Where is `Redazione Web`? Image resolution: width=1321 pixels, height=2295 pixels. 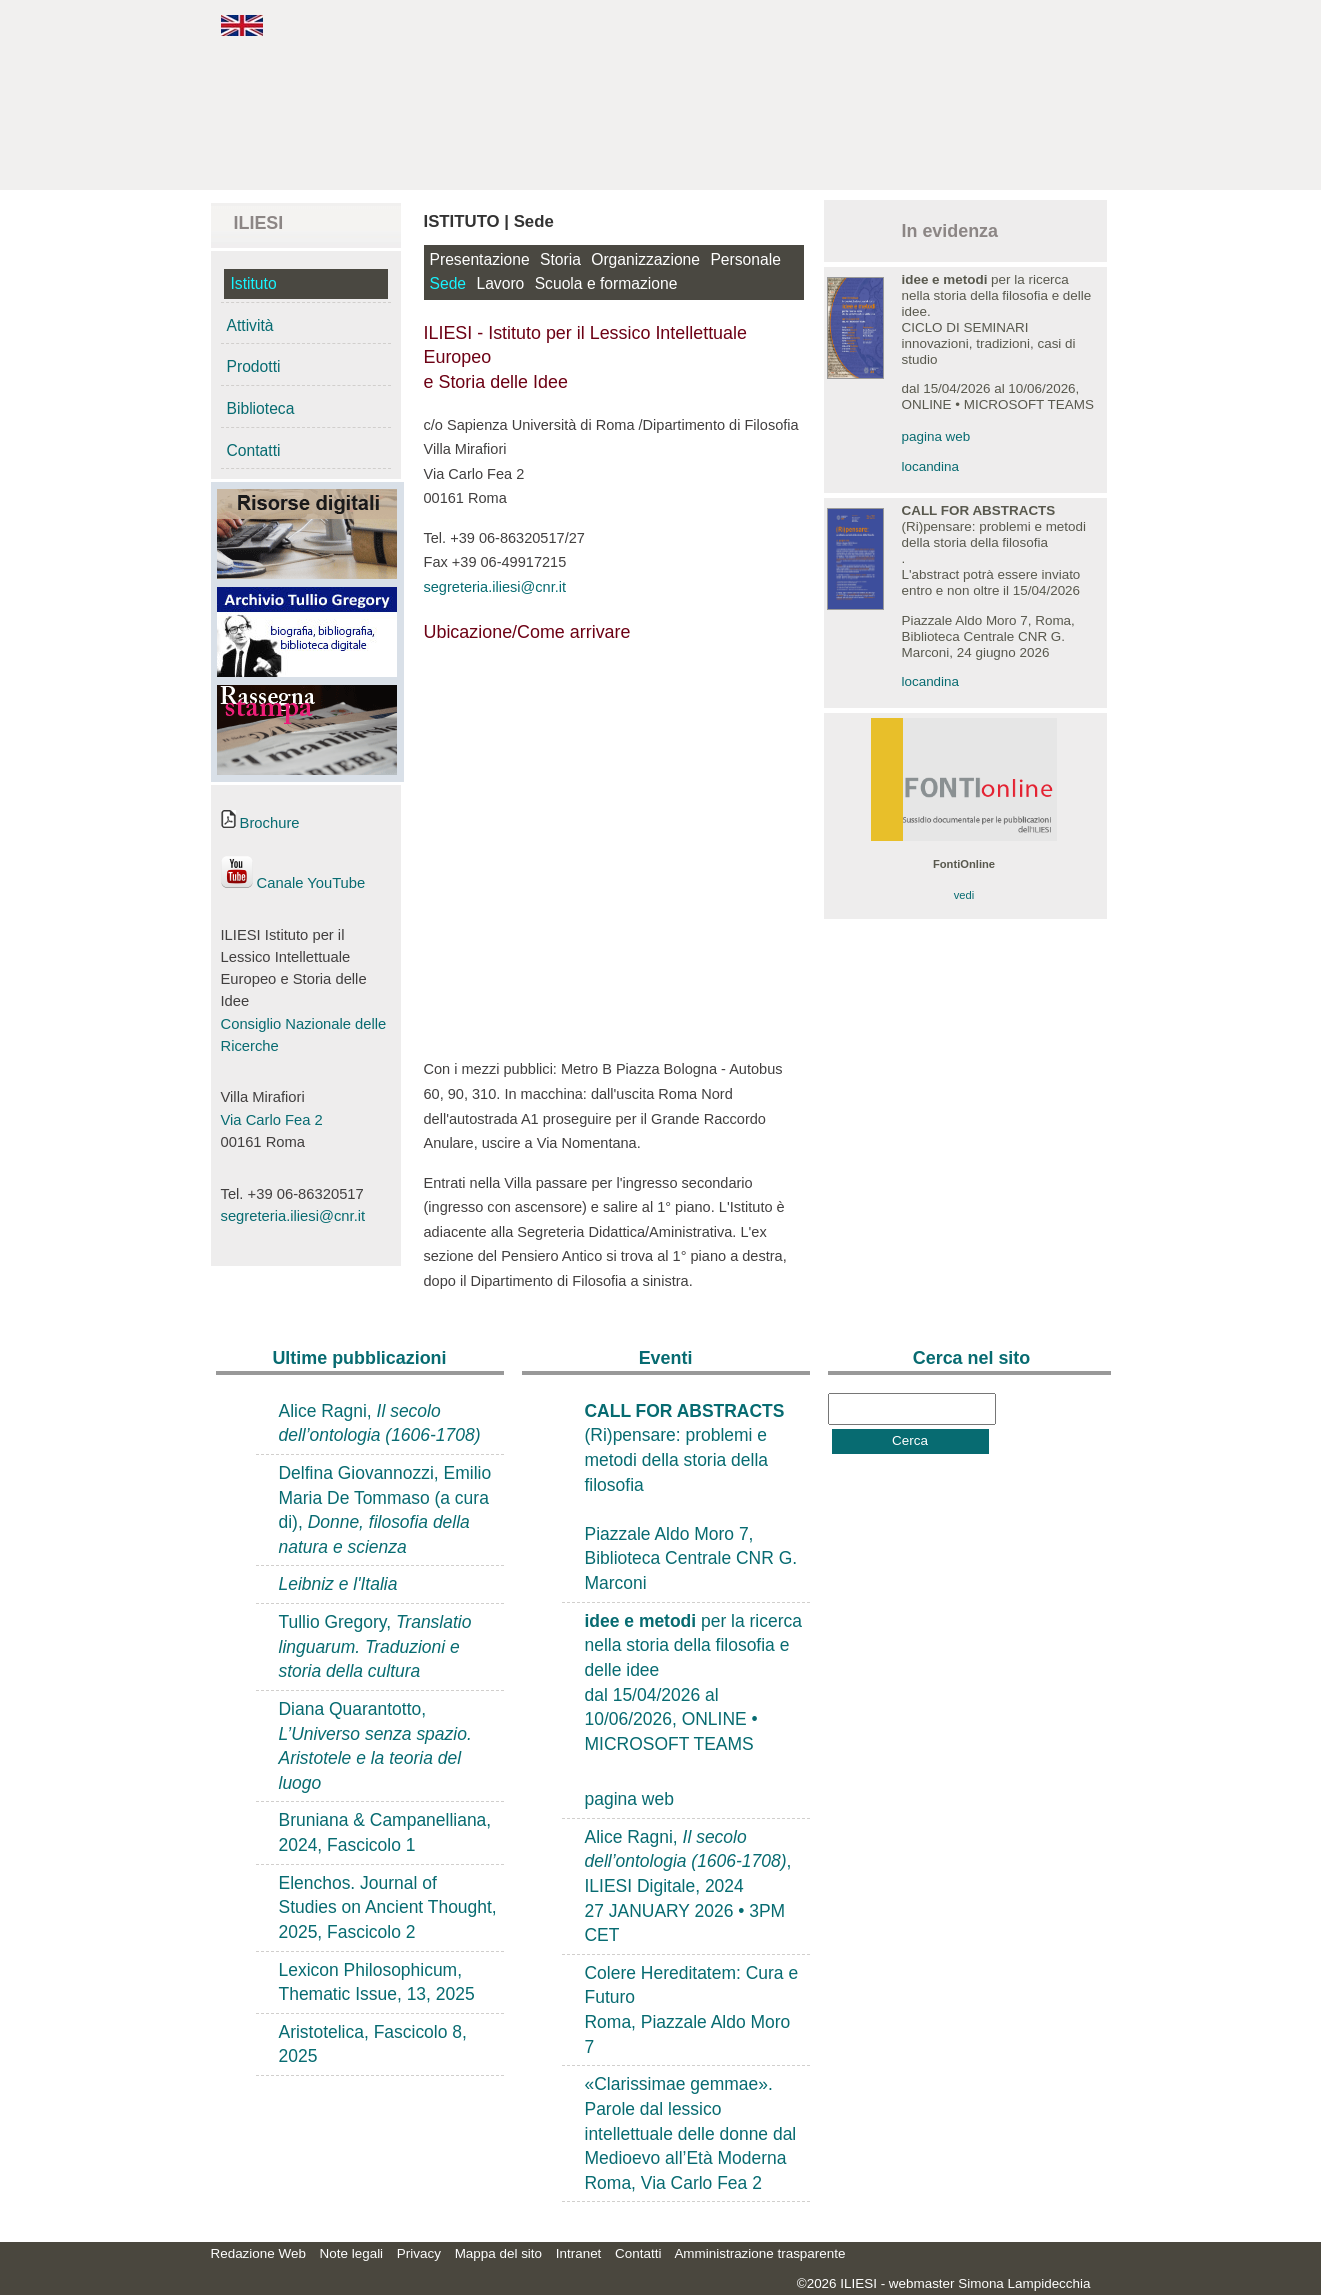
Redazione Web is located at coordinates (258, 2253).